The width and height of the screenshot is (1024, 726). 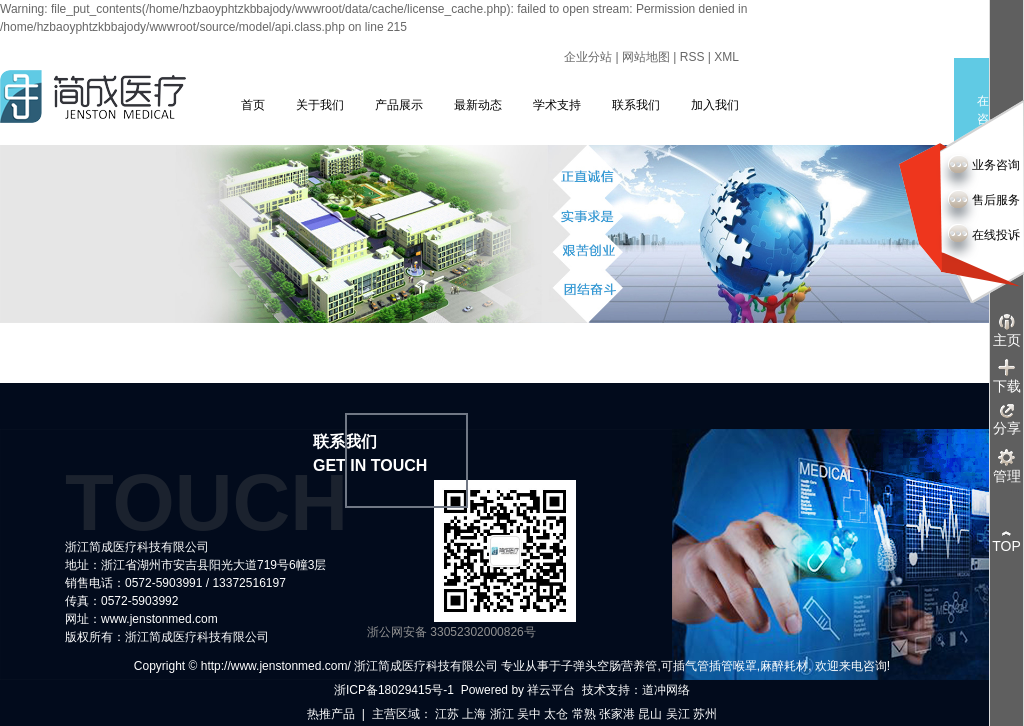 What do you see at coordinates (478, 105) in the screenshot?
I see `最新动态` at bounding box center [478, 105].